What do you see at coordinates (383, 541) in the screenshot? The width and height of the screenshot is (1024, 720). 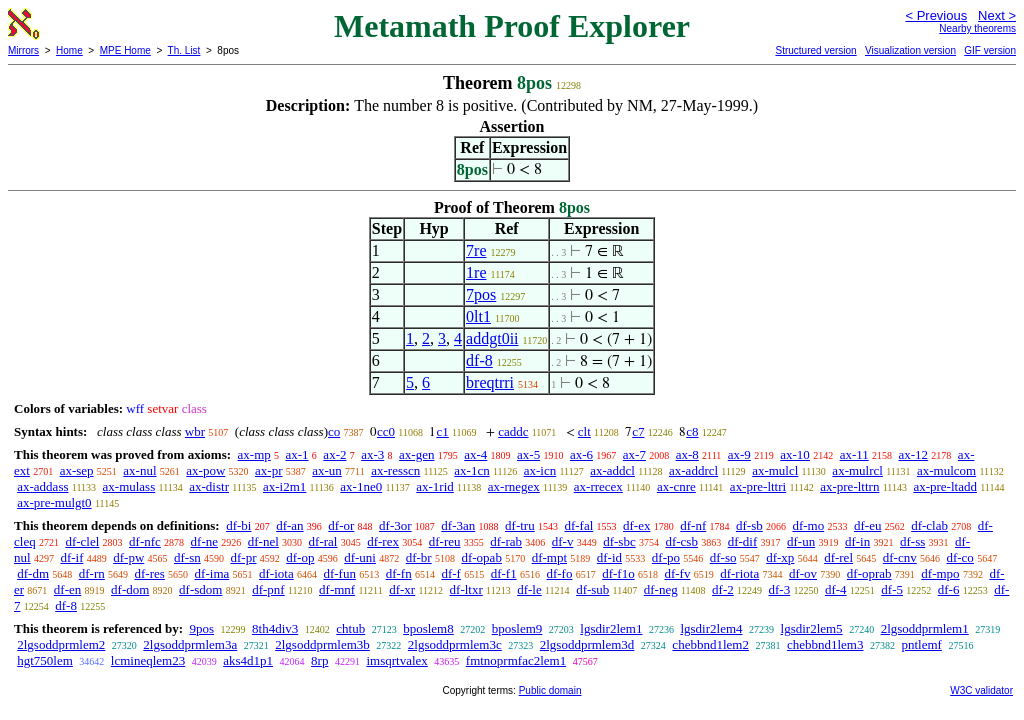 I see `df-rex` at bounding box center [383, 541].